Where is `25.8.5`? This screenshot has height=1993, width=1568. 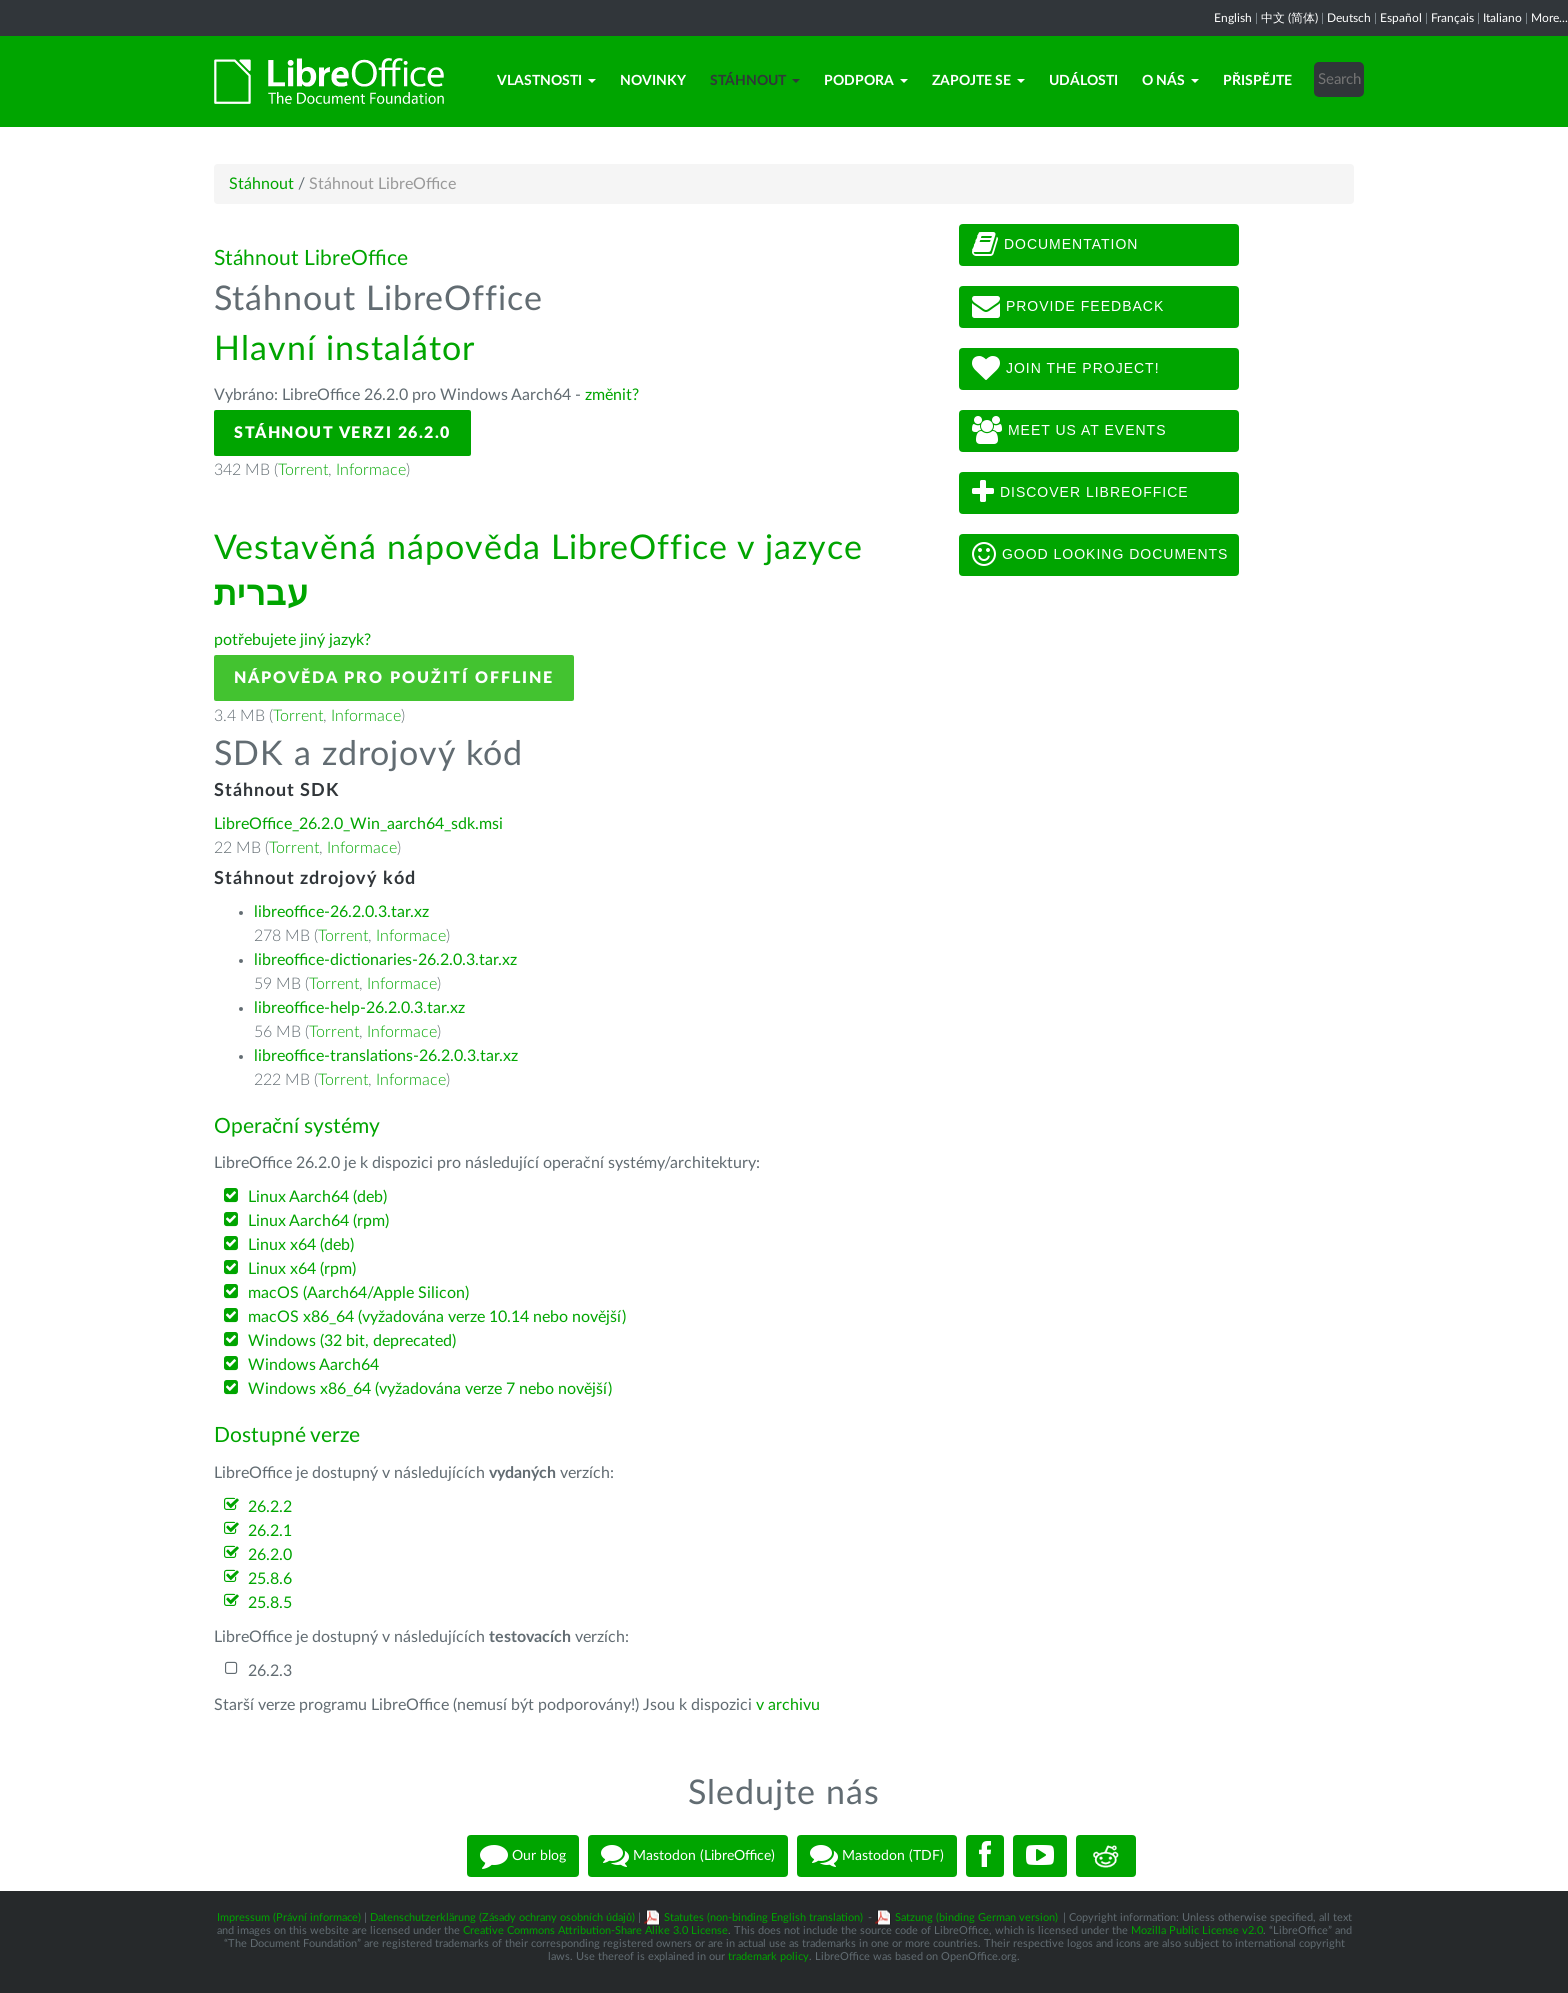 25.8.5 is located at coordinates (270, 1603).